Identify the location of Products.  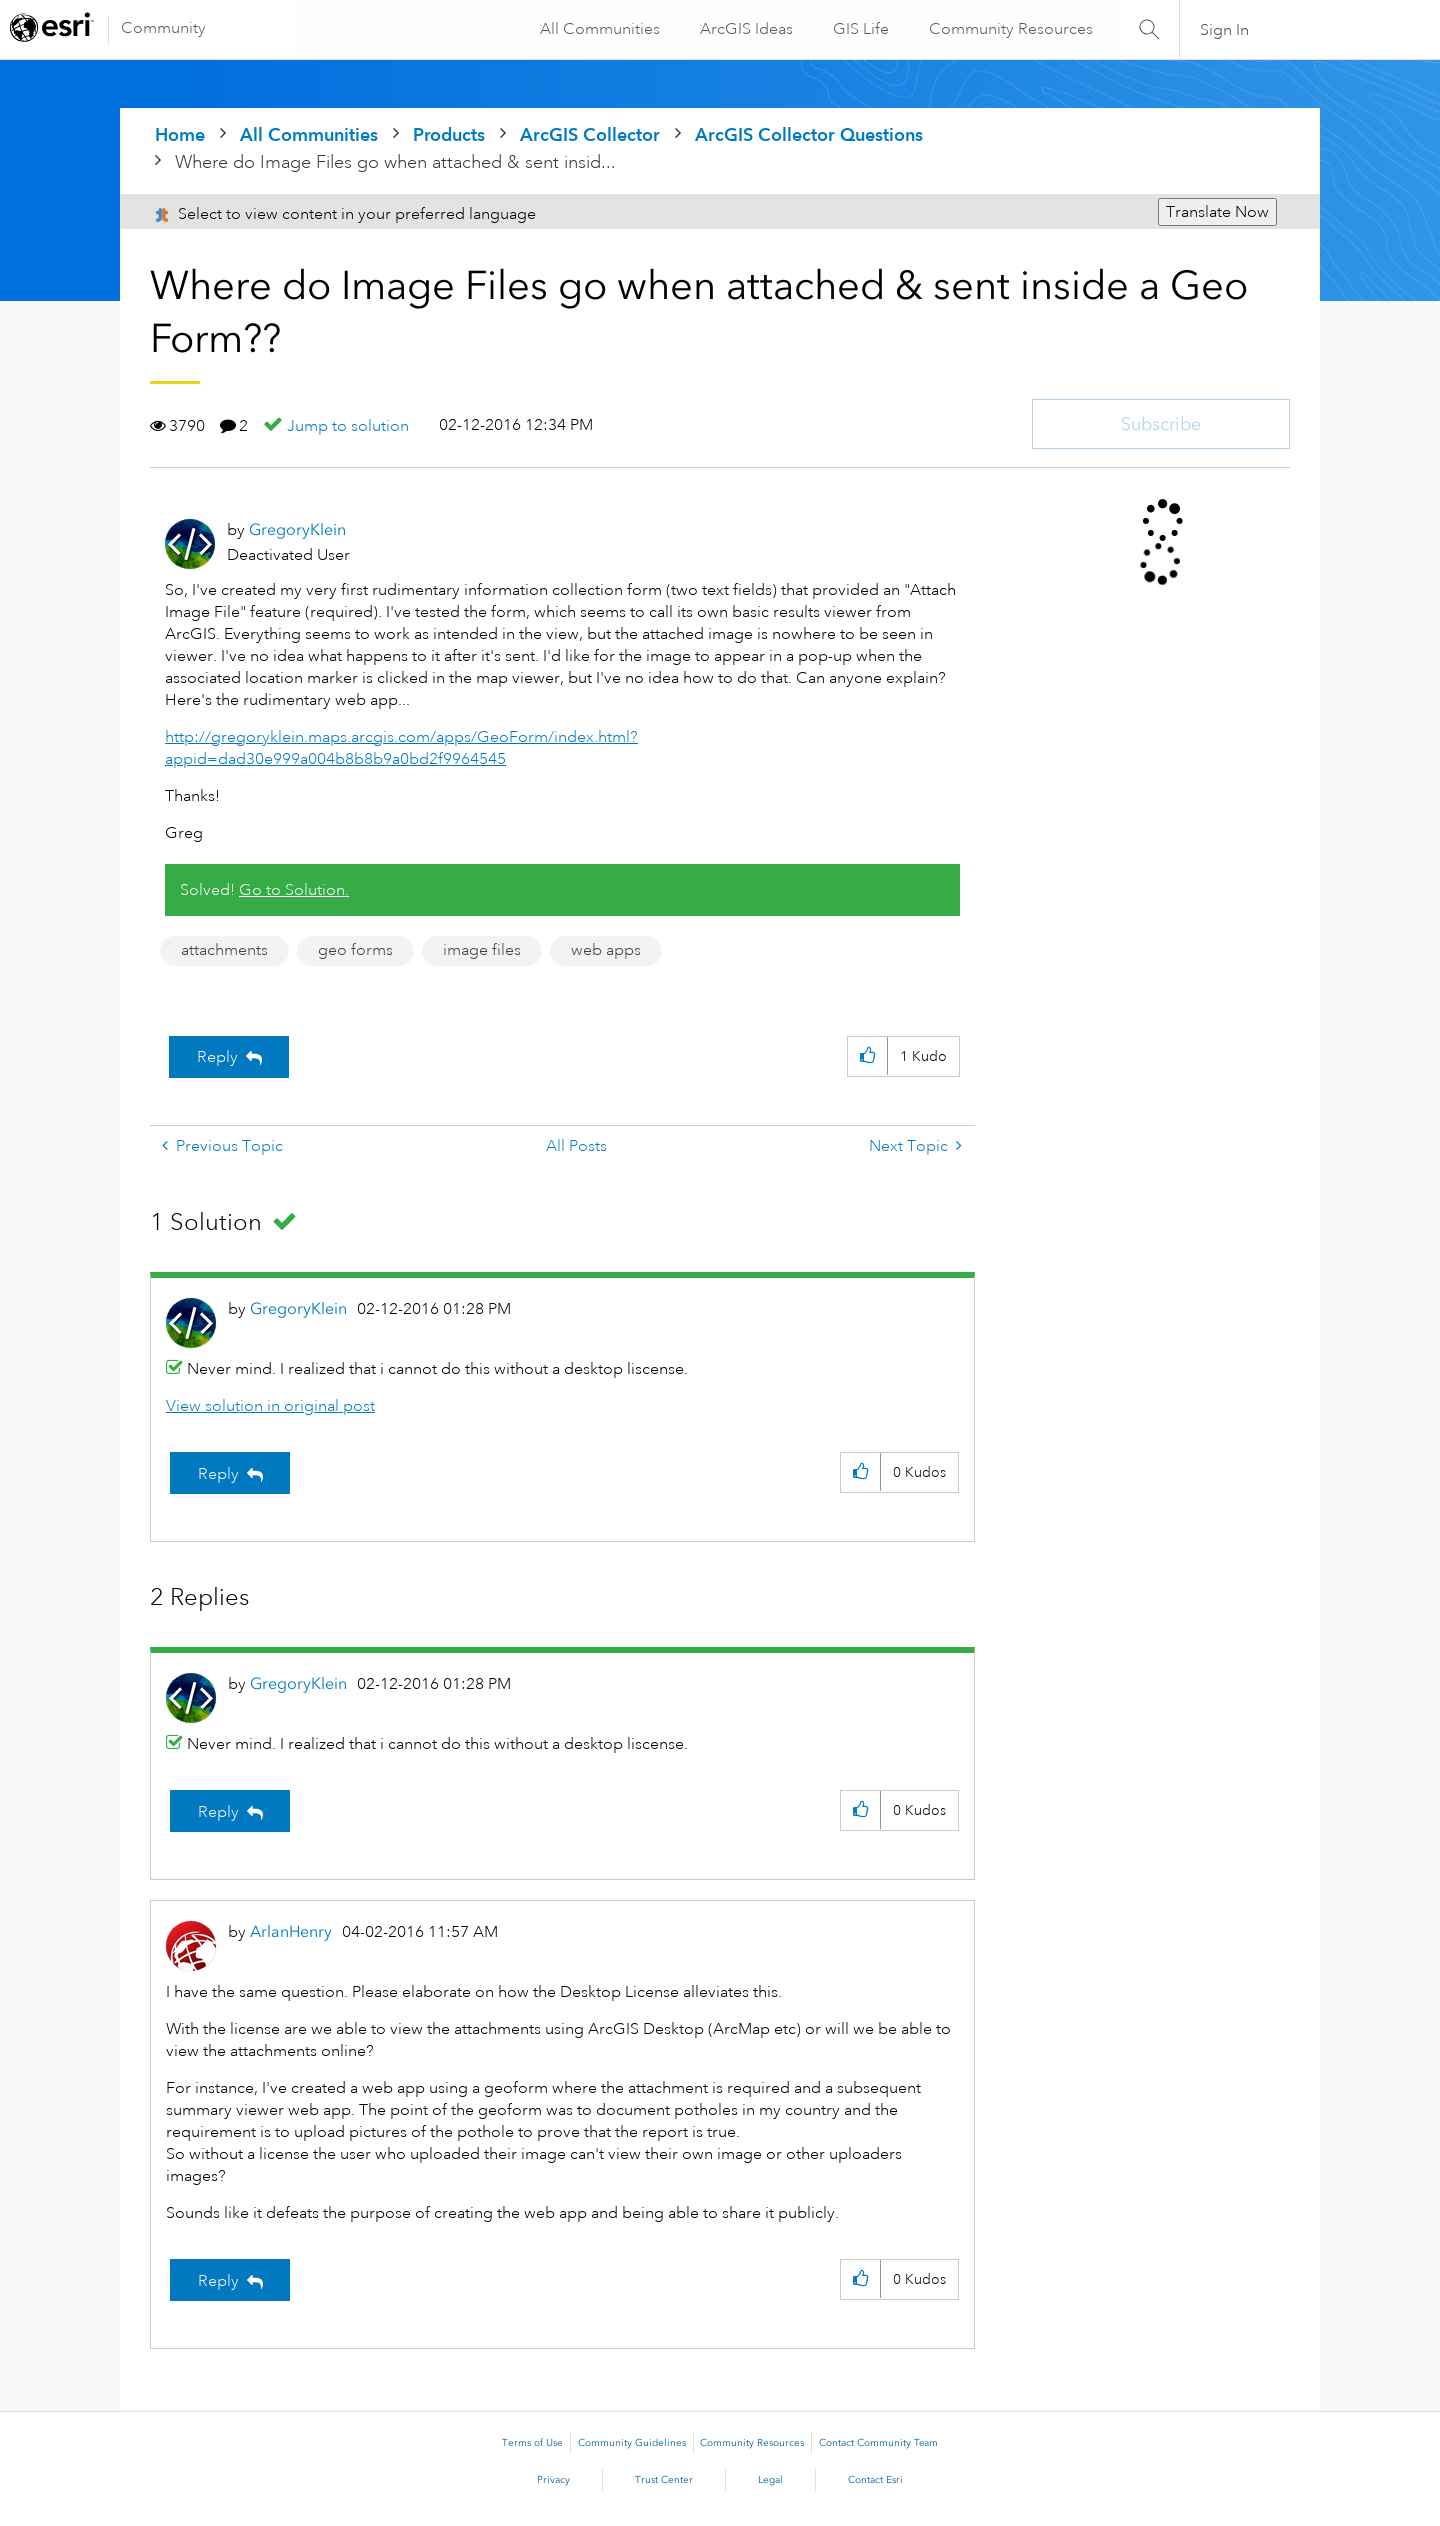
(449, 134).